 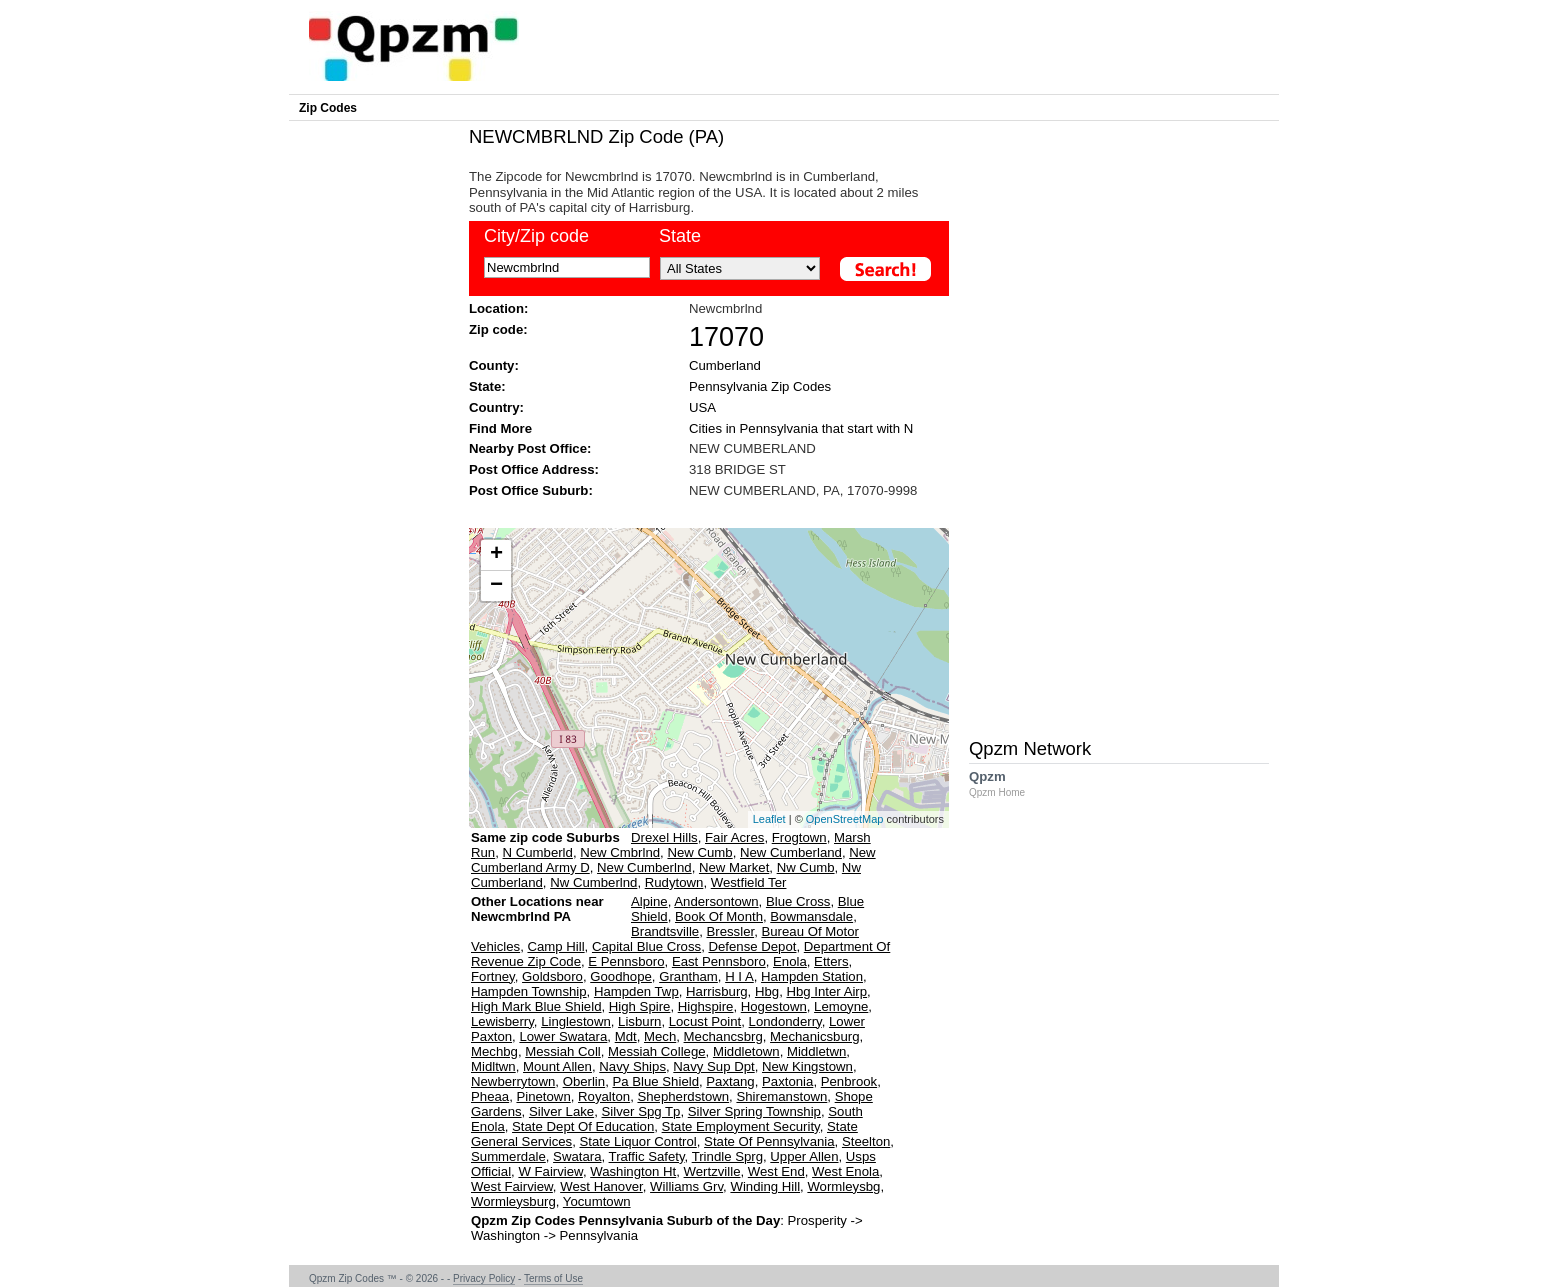 What do you see at coordinates (686, 1186) in the screenshot?
I see `Williams Grv` at bounding box center [686, 1186].